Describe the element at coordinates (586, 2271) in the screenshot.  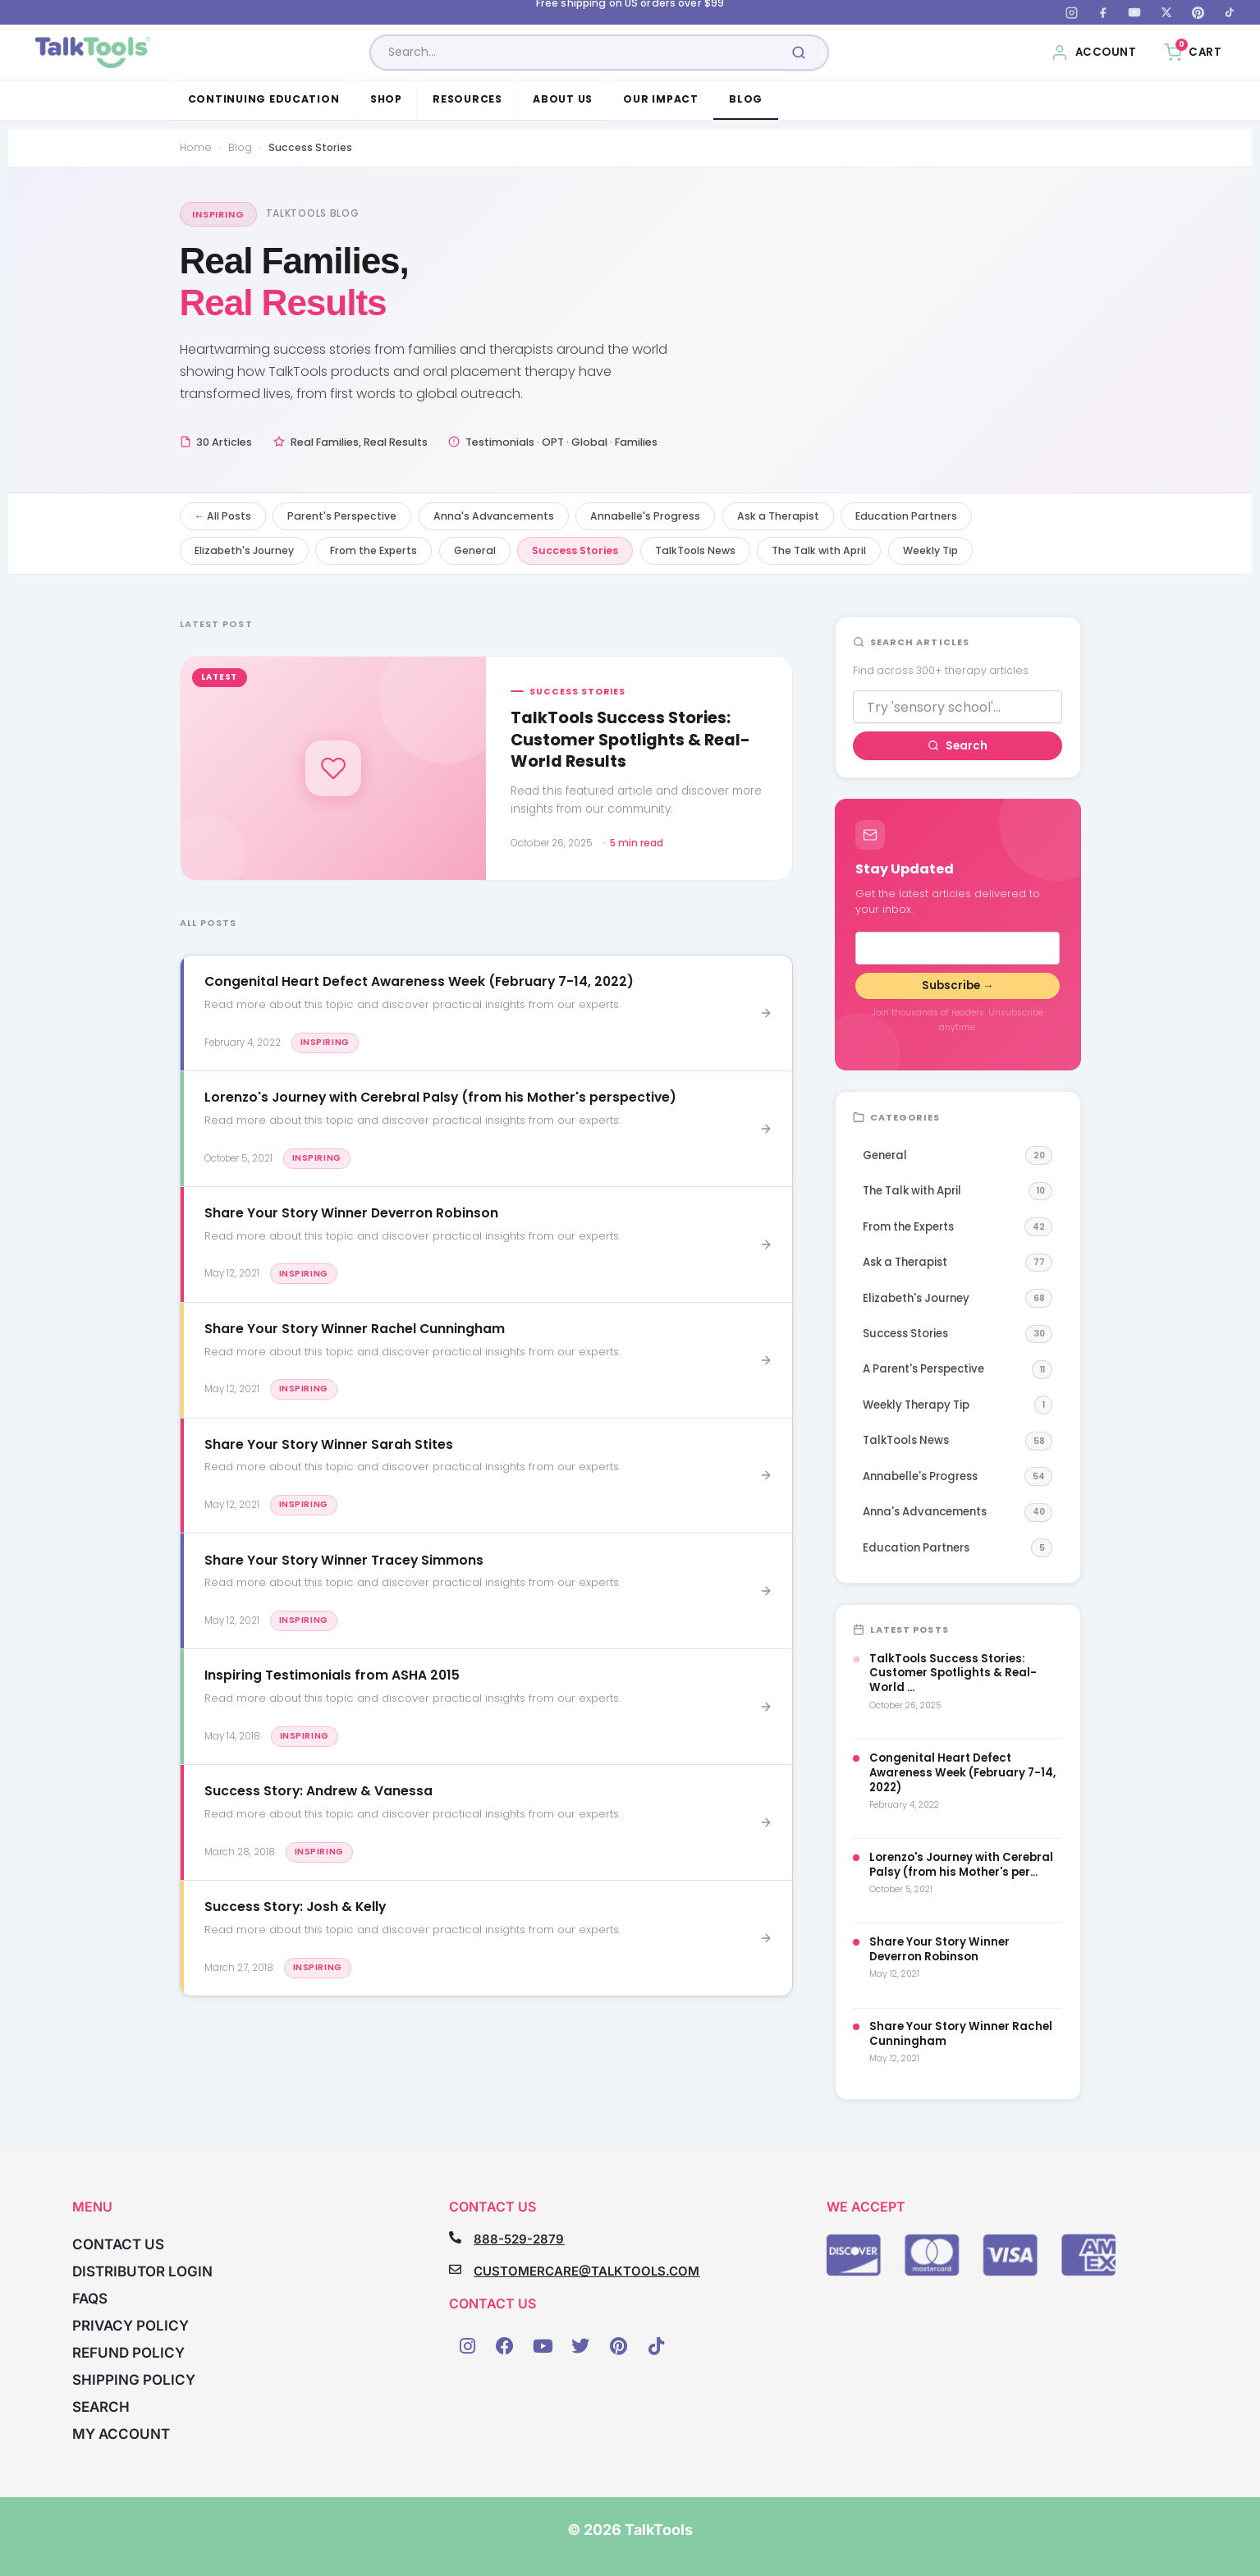
I see `CUSTOMERCARE@TALKTOOLS.COM` at that location.